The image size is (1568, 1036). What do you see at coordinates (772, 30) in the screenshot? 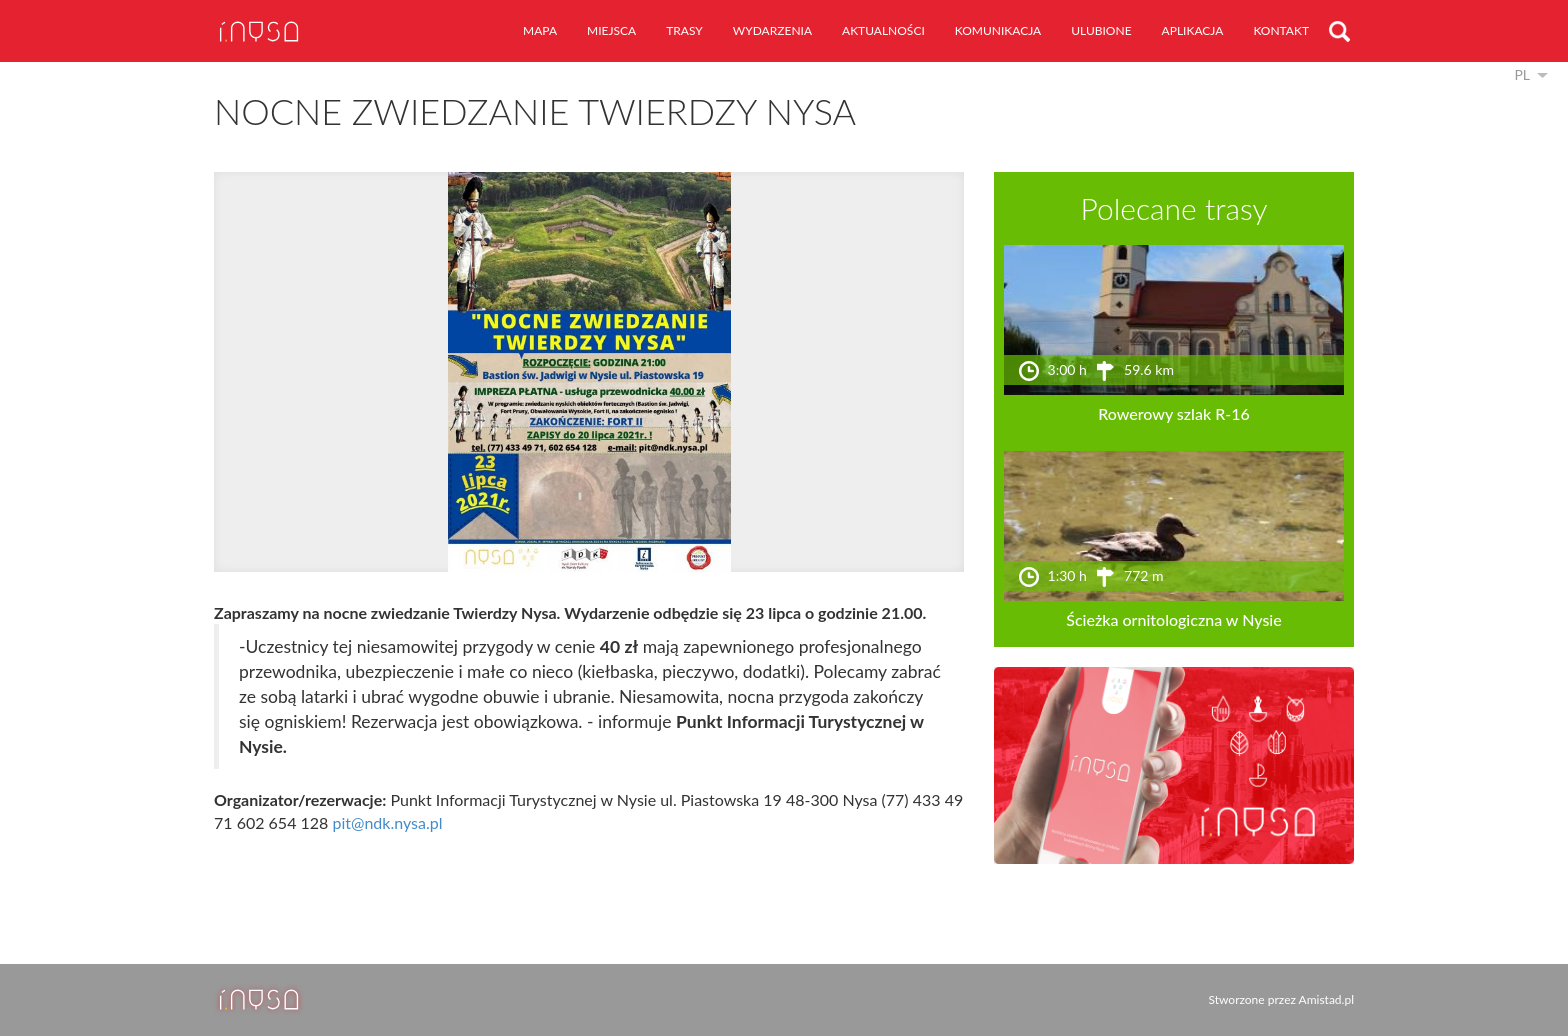
I see `wydarzenia` at bounding box center [772, 30].